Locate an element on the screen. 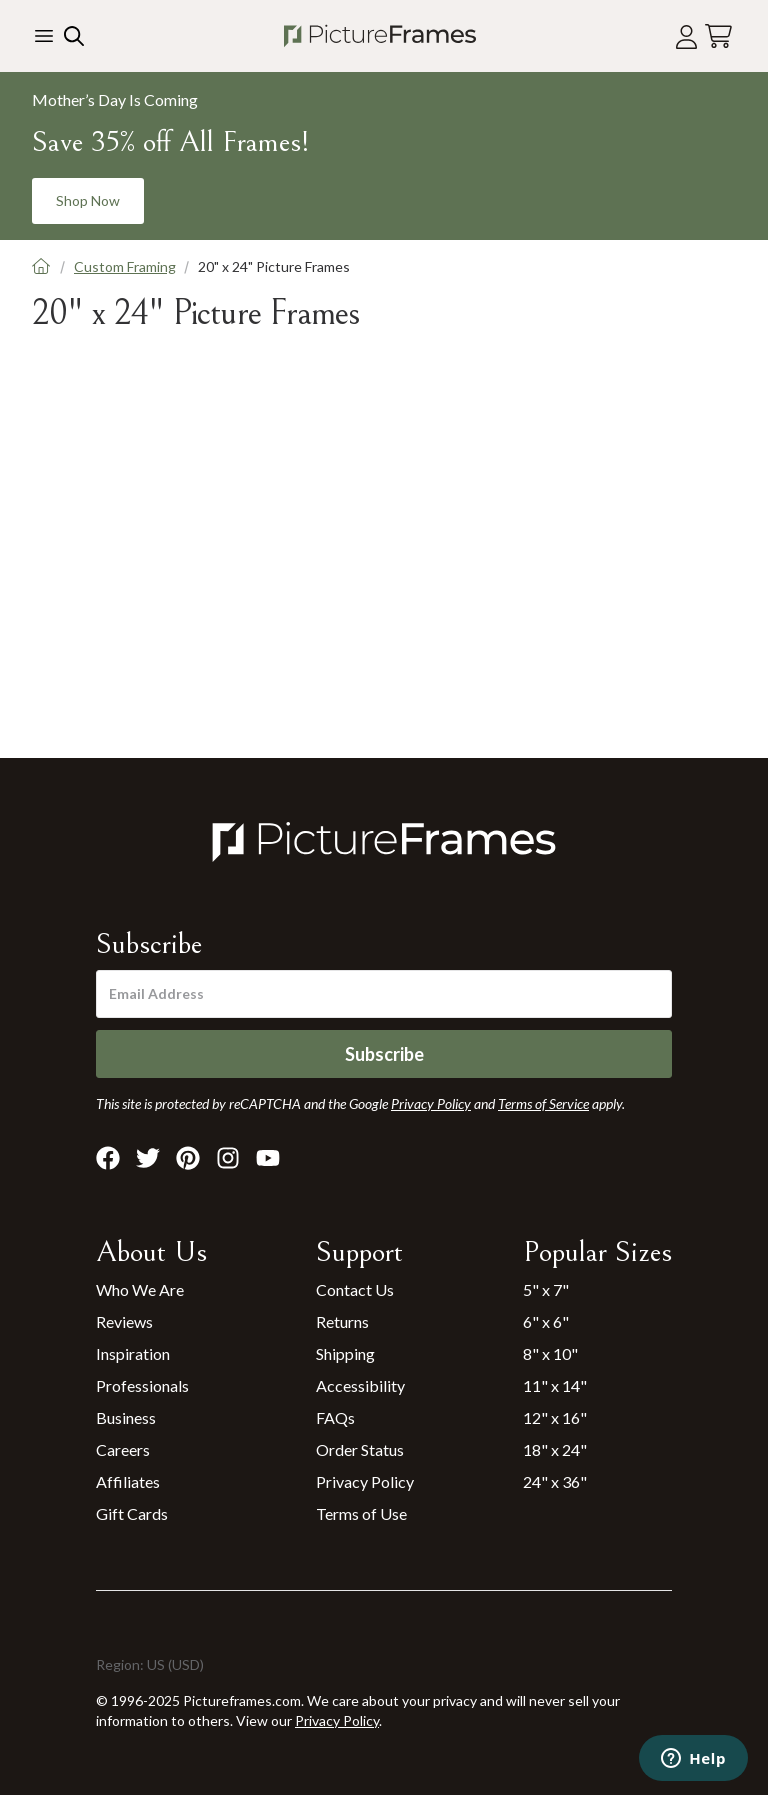 This screenshot has width=768, height=1795. Custom Framing is located at coordinates (125, 266).